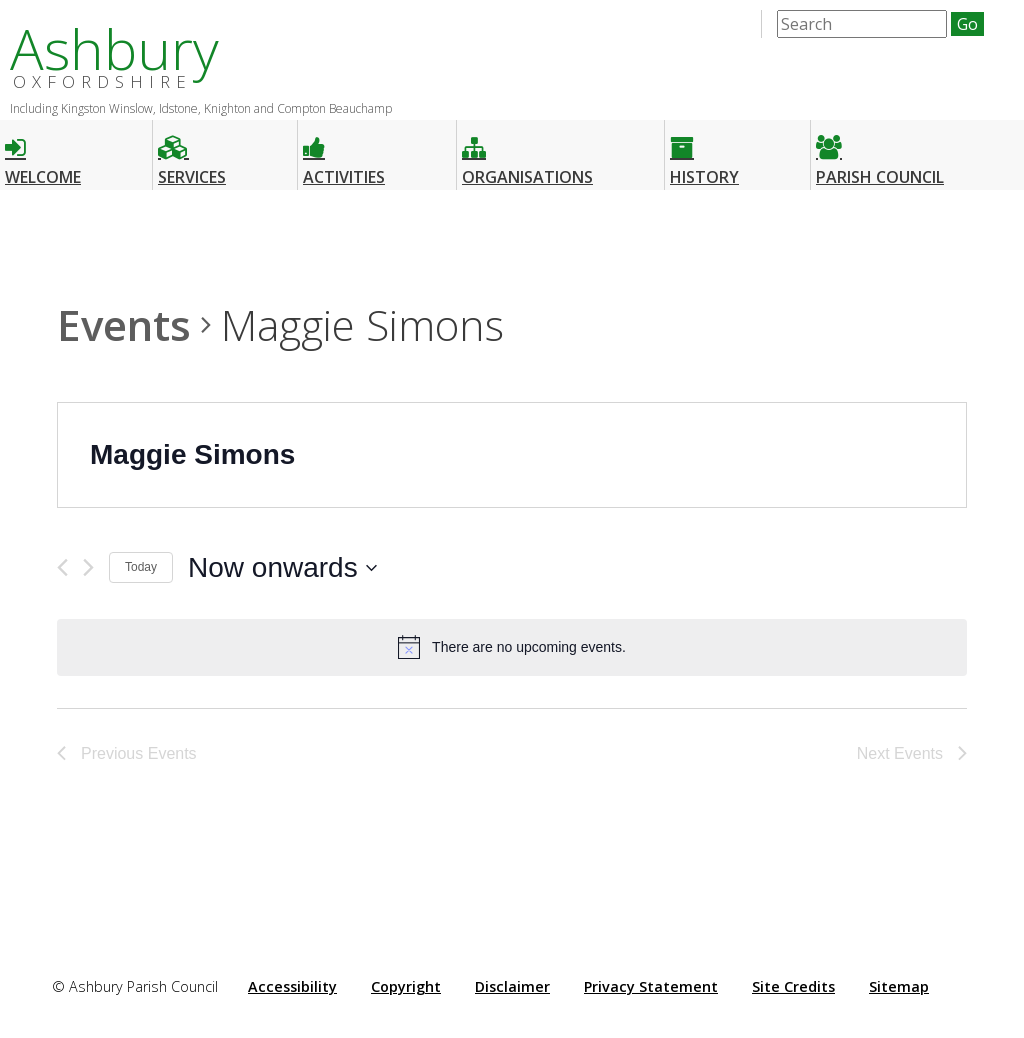 This screenshot has width=1024, height=1038. I want to click on Services, so click(192, 152).